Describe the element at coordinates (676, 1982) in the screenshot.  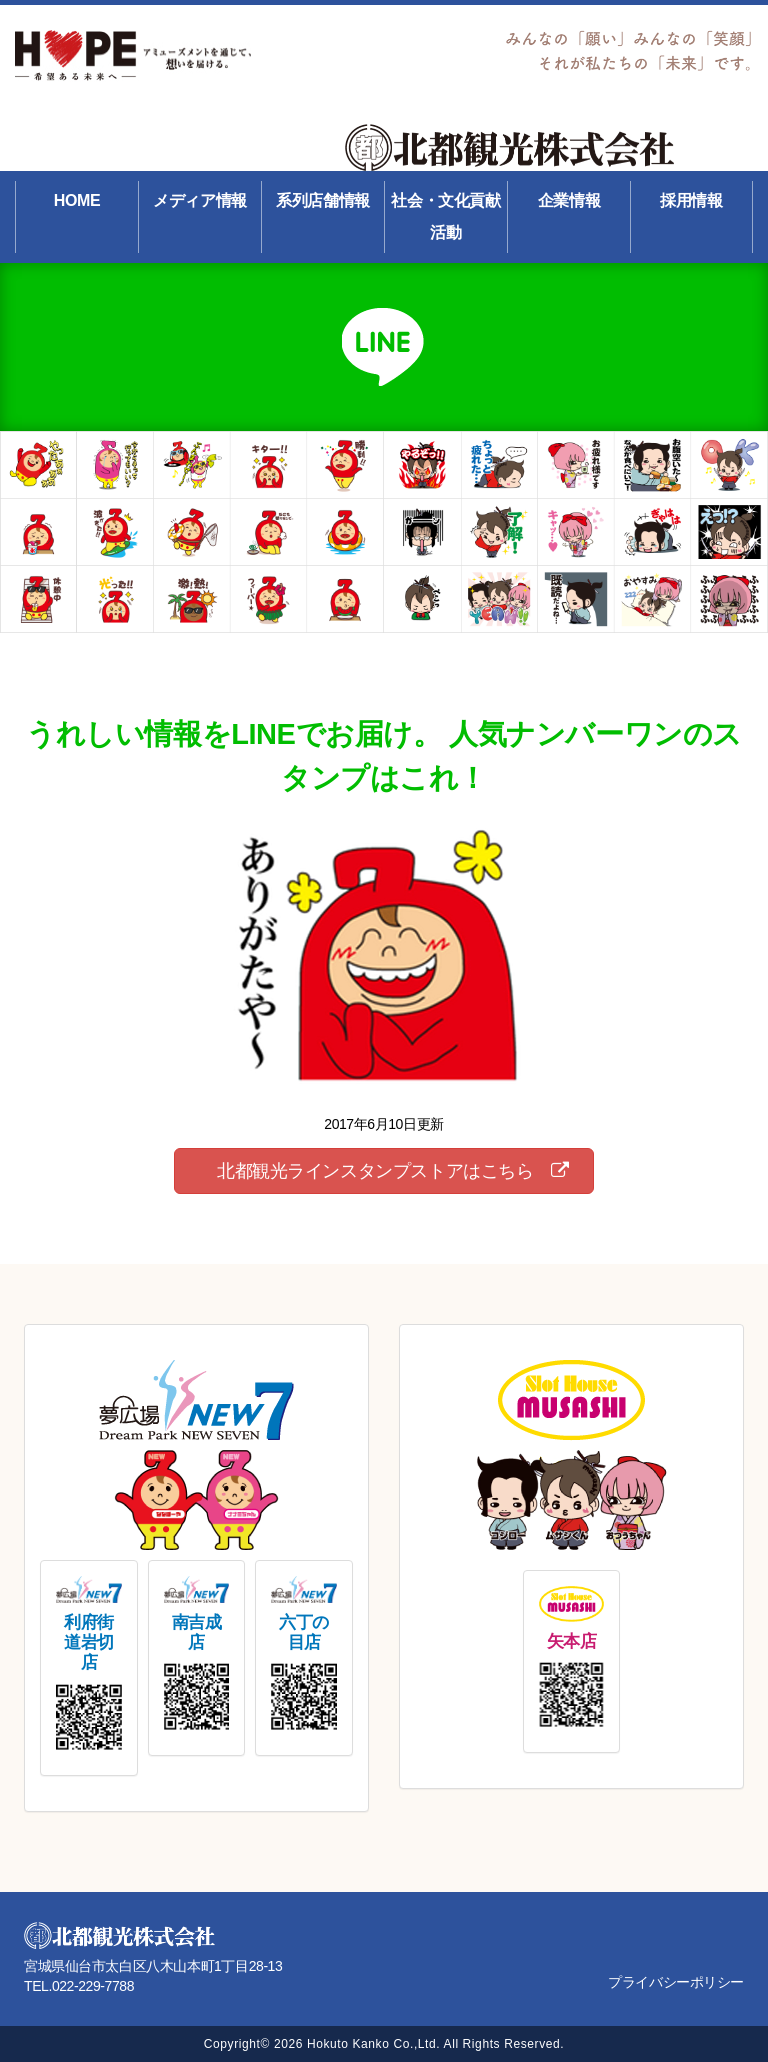
I see `プライバシーポリシー` at that location.